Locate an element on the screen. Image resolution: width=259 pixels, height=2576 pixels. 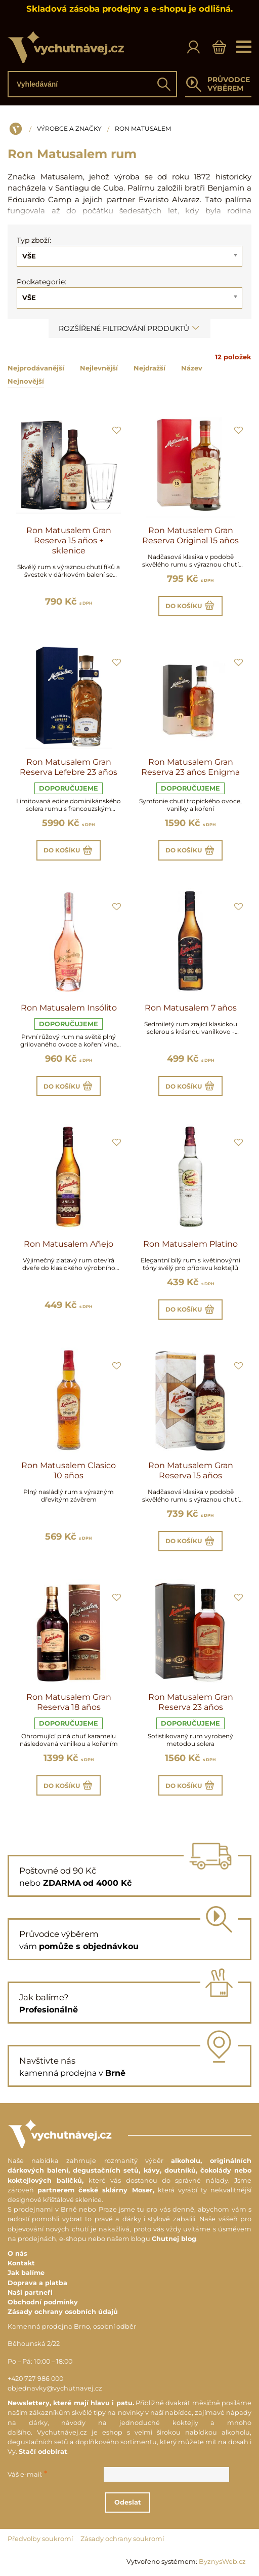
Ron Matusalem Gran Reserva 23 años is located at coordinates (190, 1702).